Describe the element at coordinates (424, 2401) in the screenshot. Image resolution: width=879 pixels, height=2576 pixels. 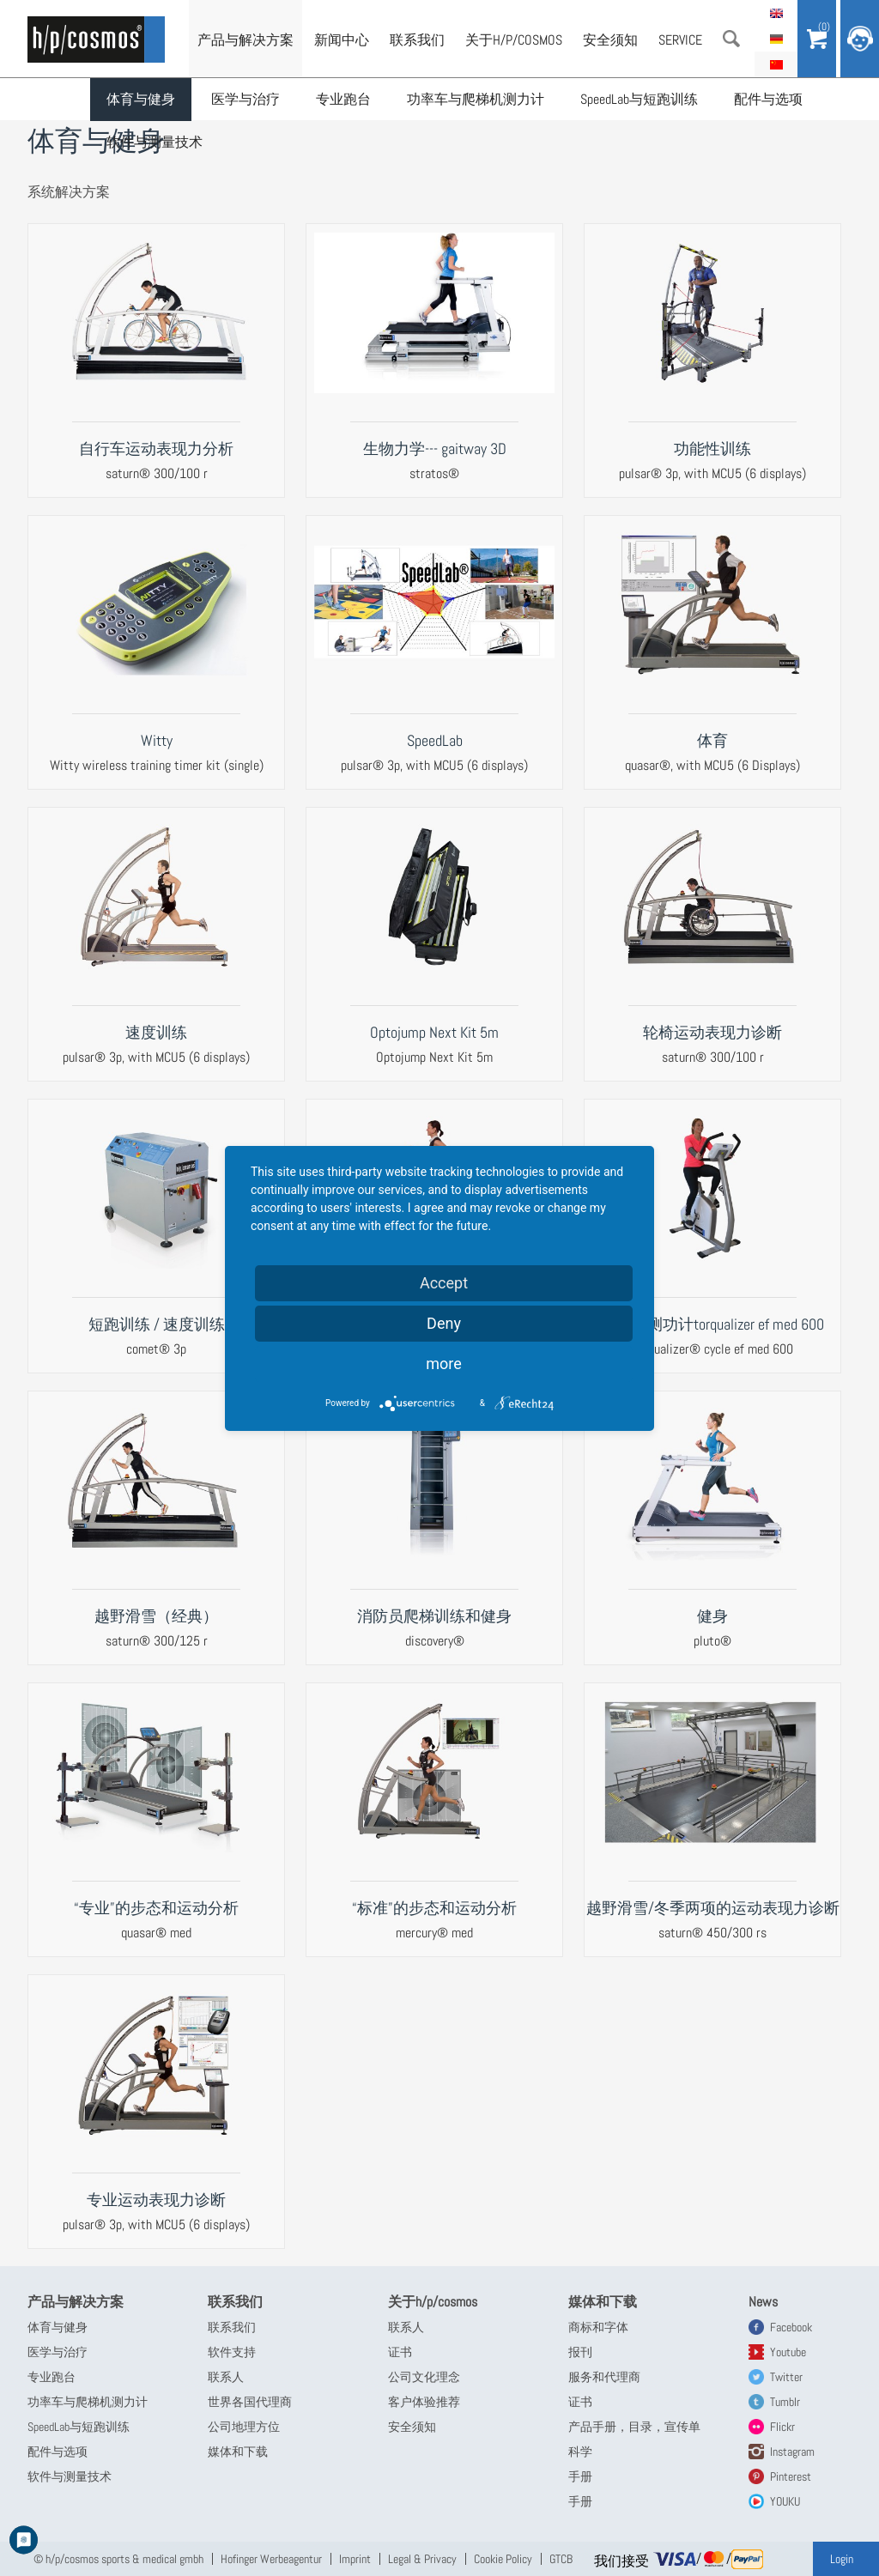
I see `客户体验推荐` at that location.